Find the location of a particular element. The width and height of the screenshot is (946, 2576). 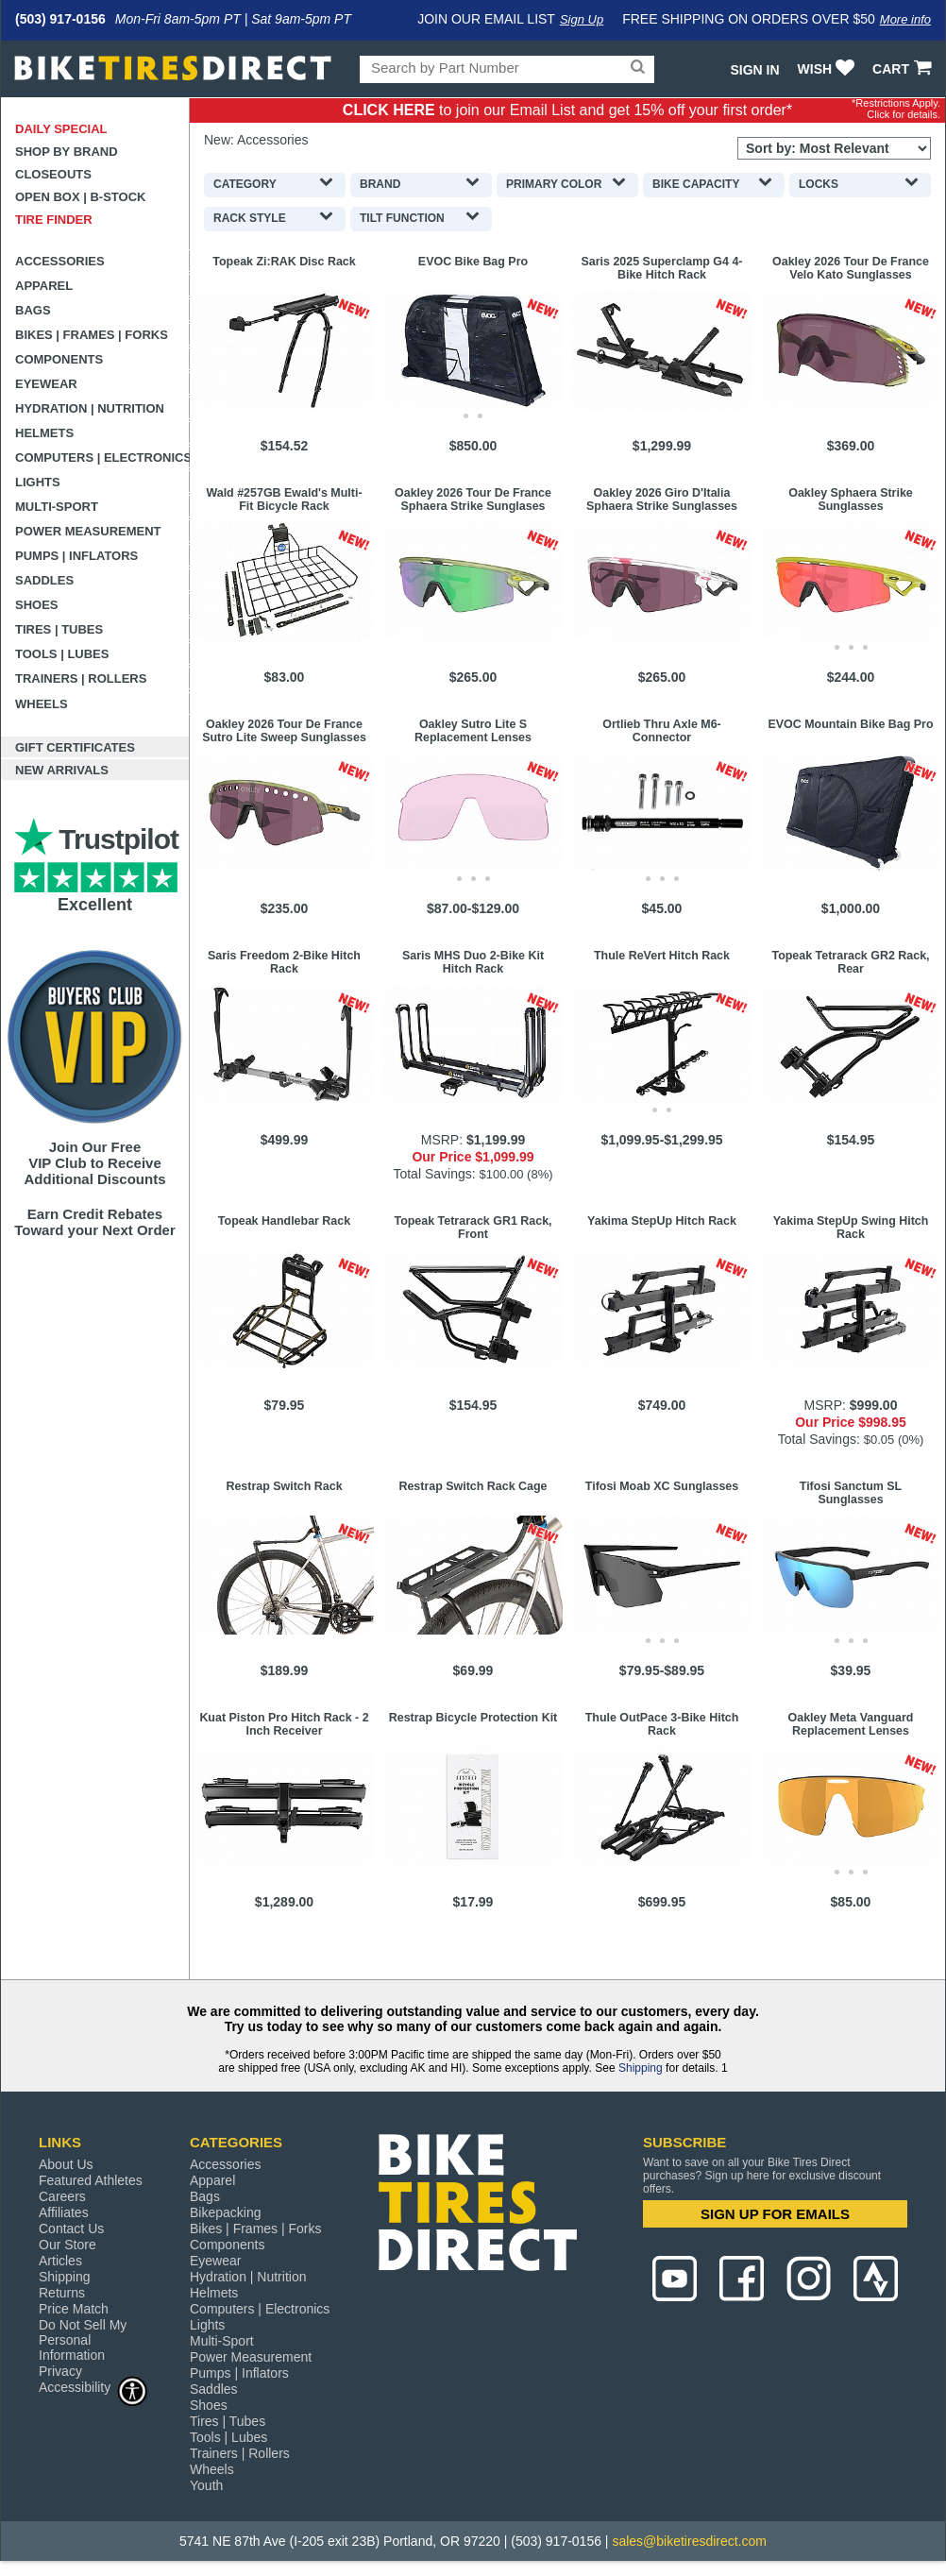

Eyewear is located at coordinates (46, 384).